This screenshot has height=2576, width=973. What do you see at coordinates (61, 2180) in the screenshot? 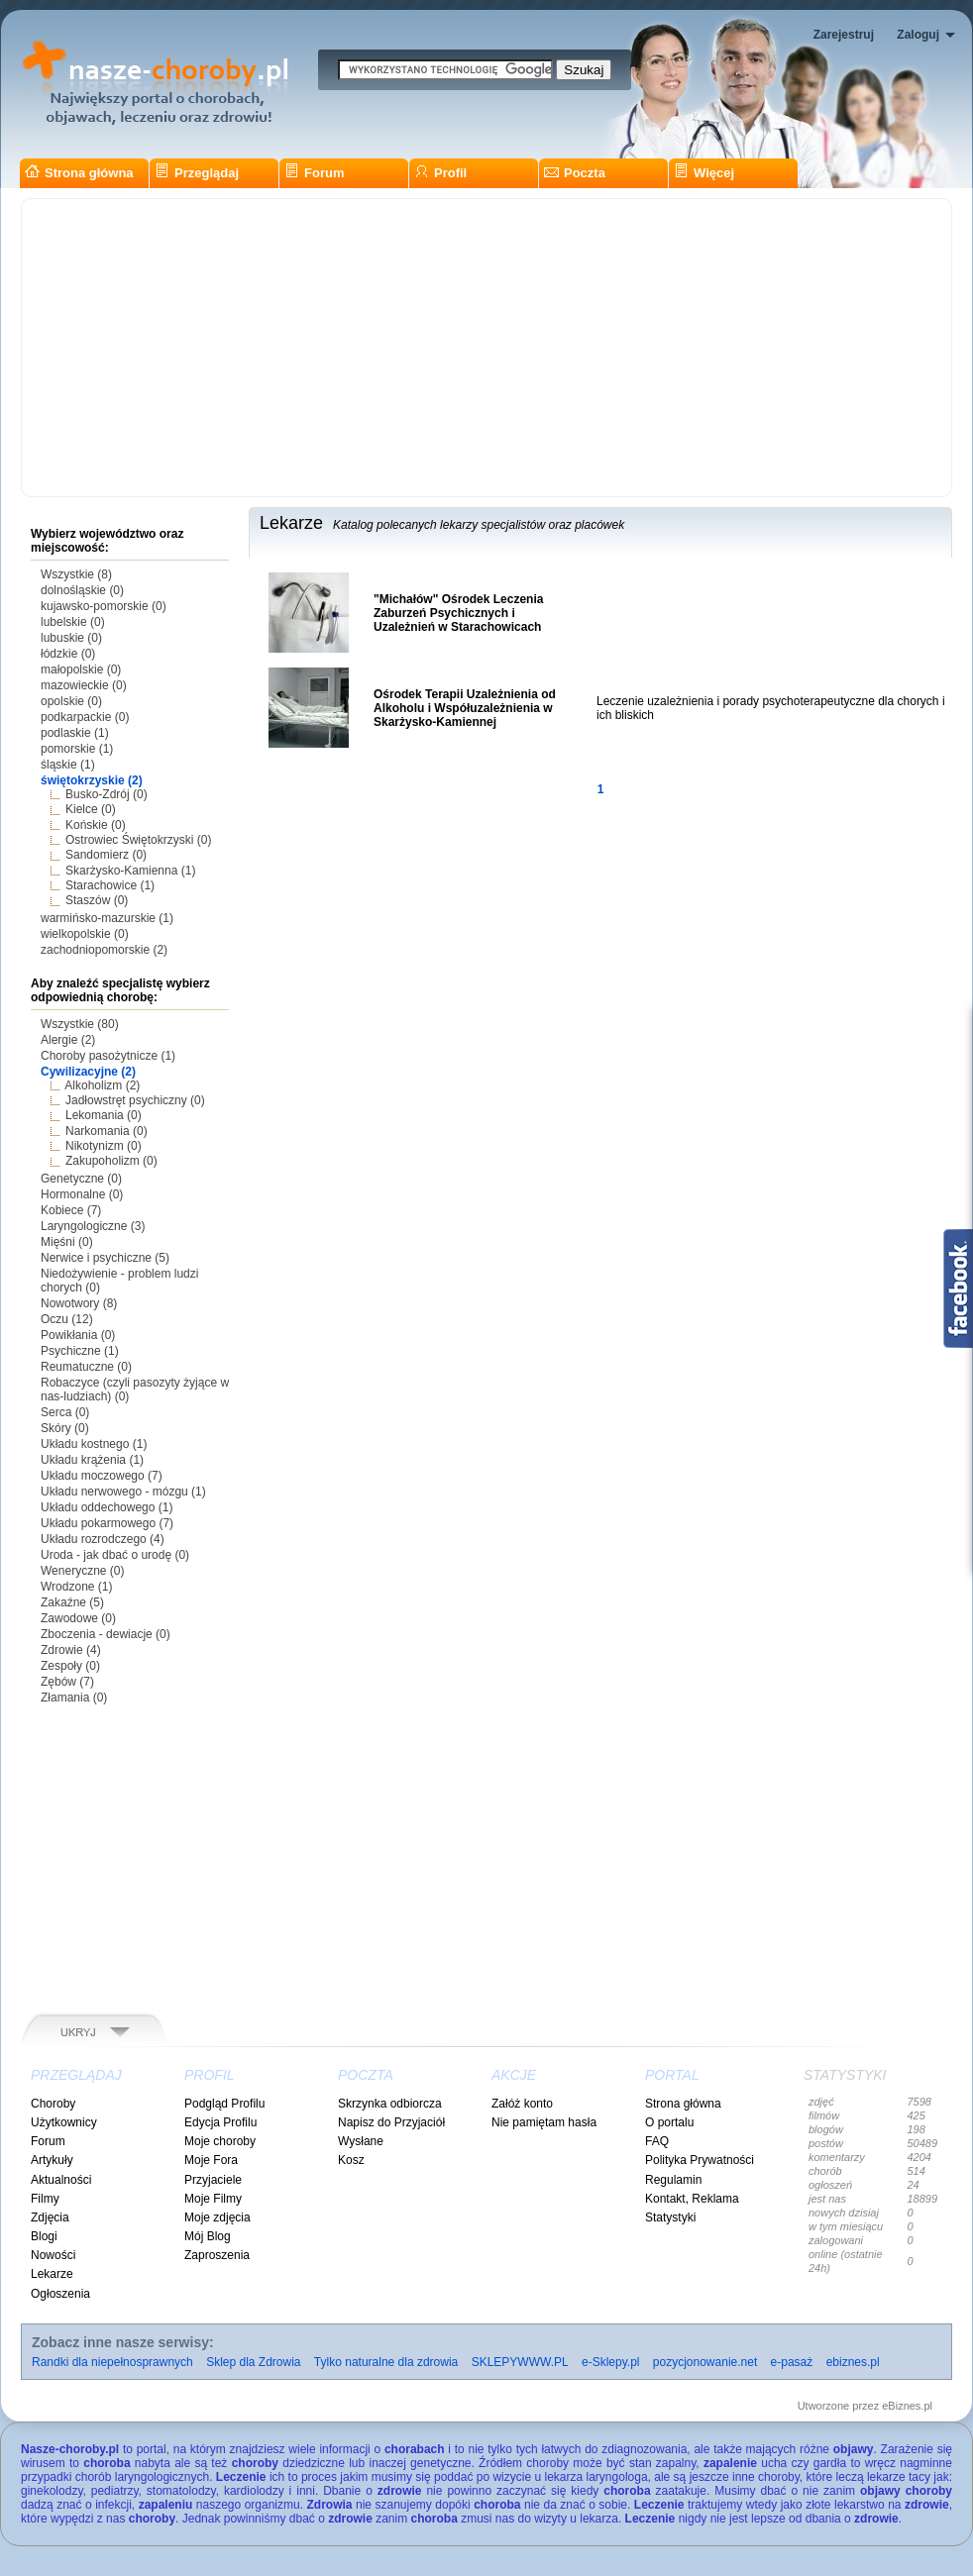
I see `Aktualności` at bounding box center [61, 2180].